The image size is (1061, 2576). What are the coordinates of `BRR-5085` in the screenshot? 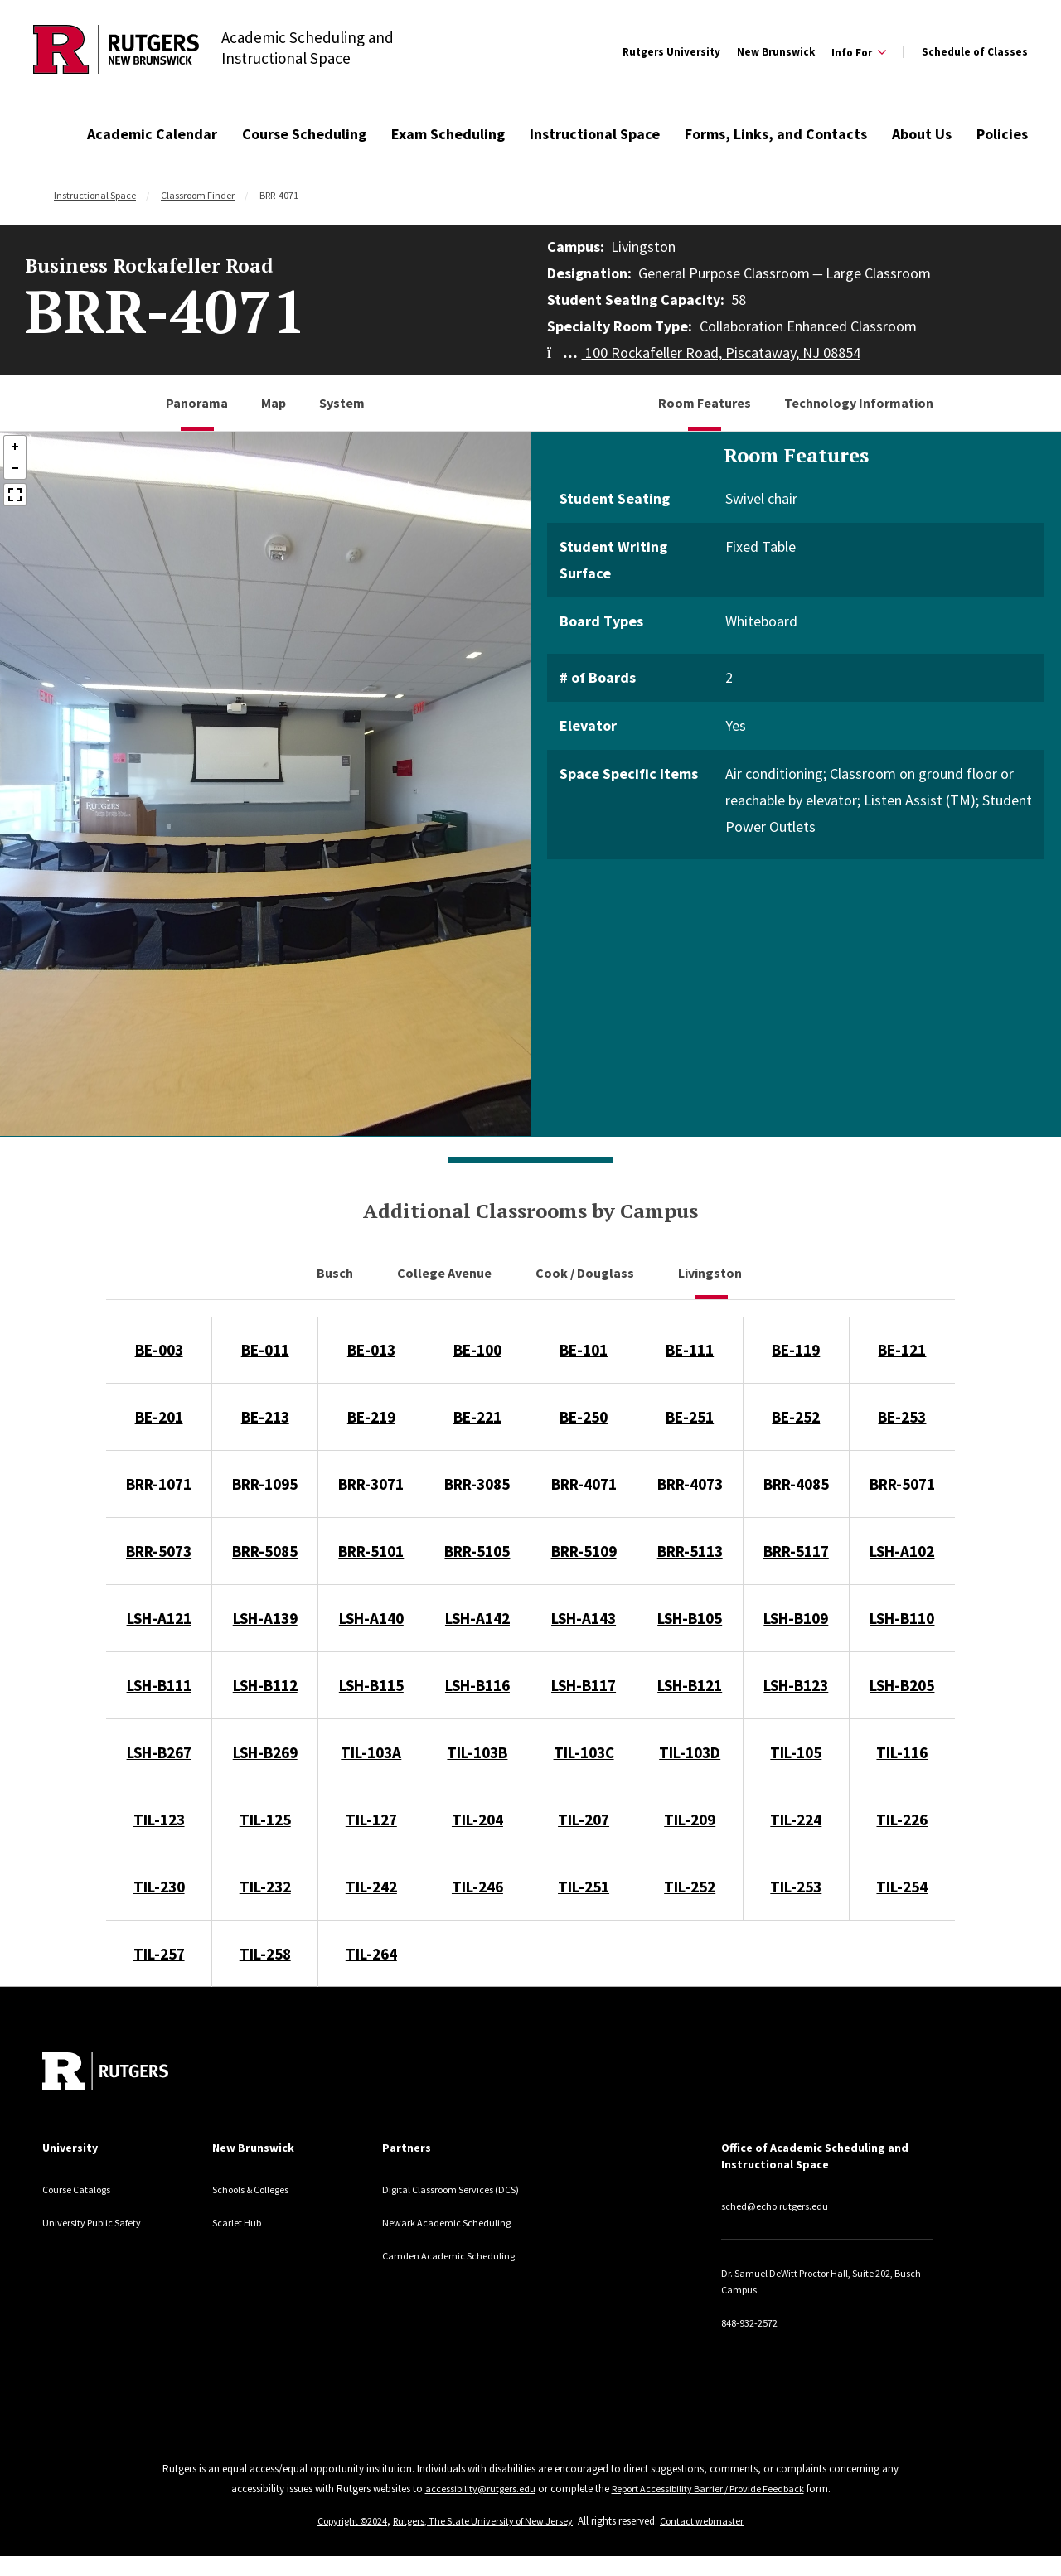 It's located at (265, 1551).